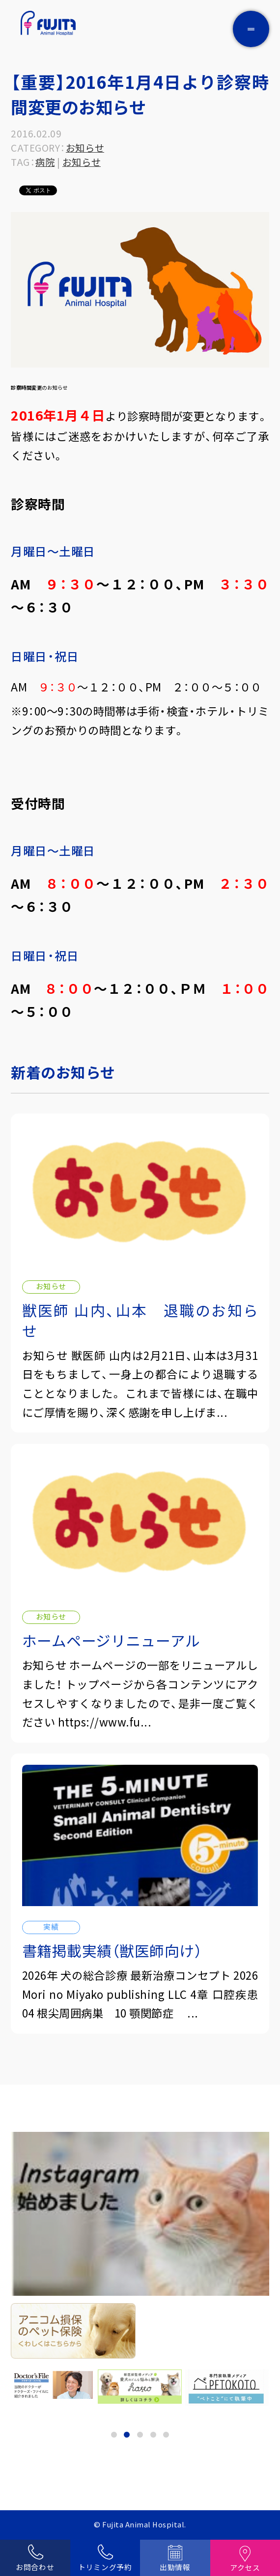  What do you see at coordinates (140, 1320) in the screenshot?
I see `獣医師 山内、山本 退職のお知らせ` at bounding box center [140, 1320].